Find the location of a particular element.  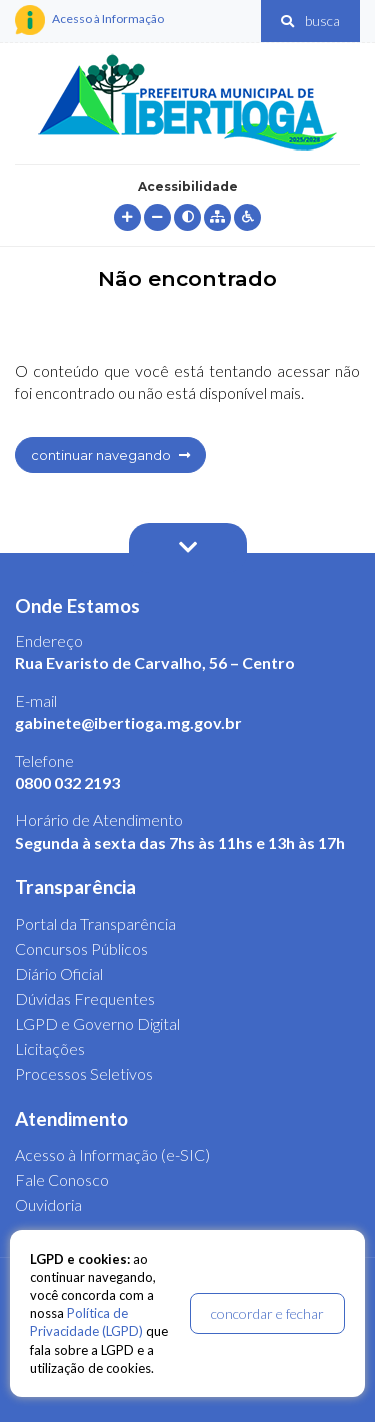

Concursos Públicos is located at coordinates (81, 948).